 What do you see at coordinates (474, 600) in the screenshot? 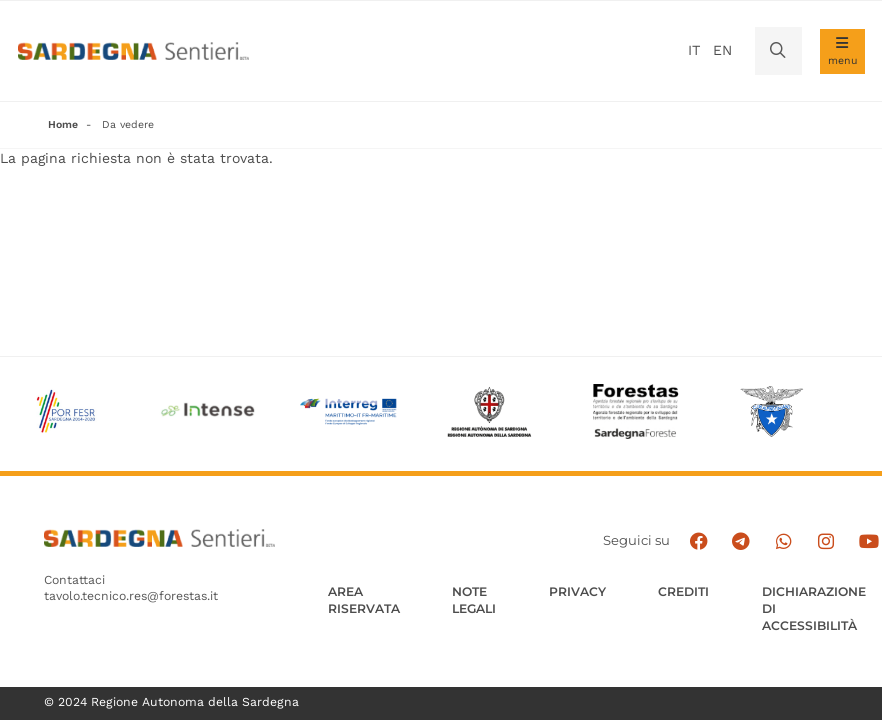
I see `Note legali` at bounding box center [474, 600].